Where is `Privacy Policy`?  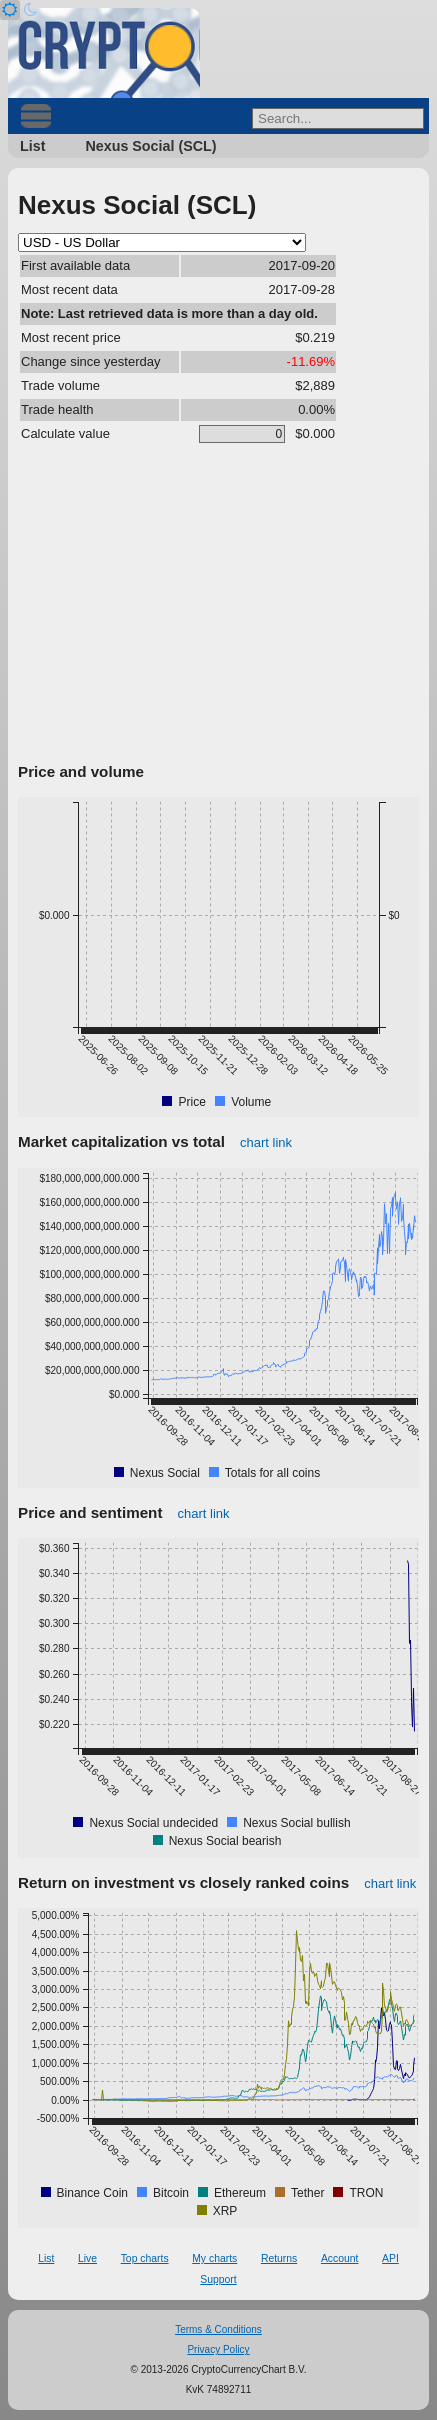 Privacy Policy is located at coordinates (218, 2349).